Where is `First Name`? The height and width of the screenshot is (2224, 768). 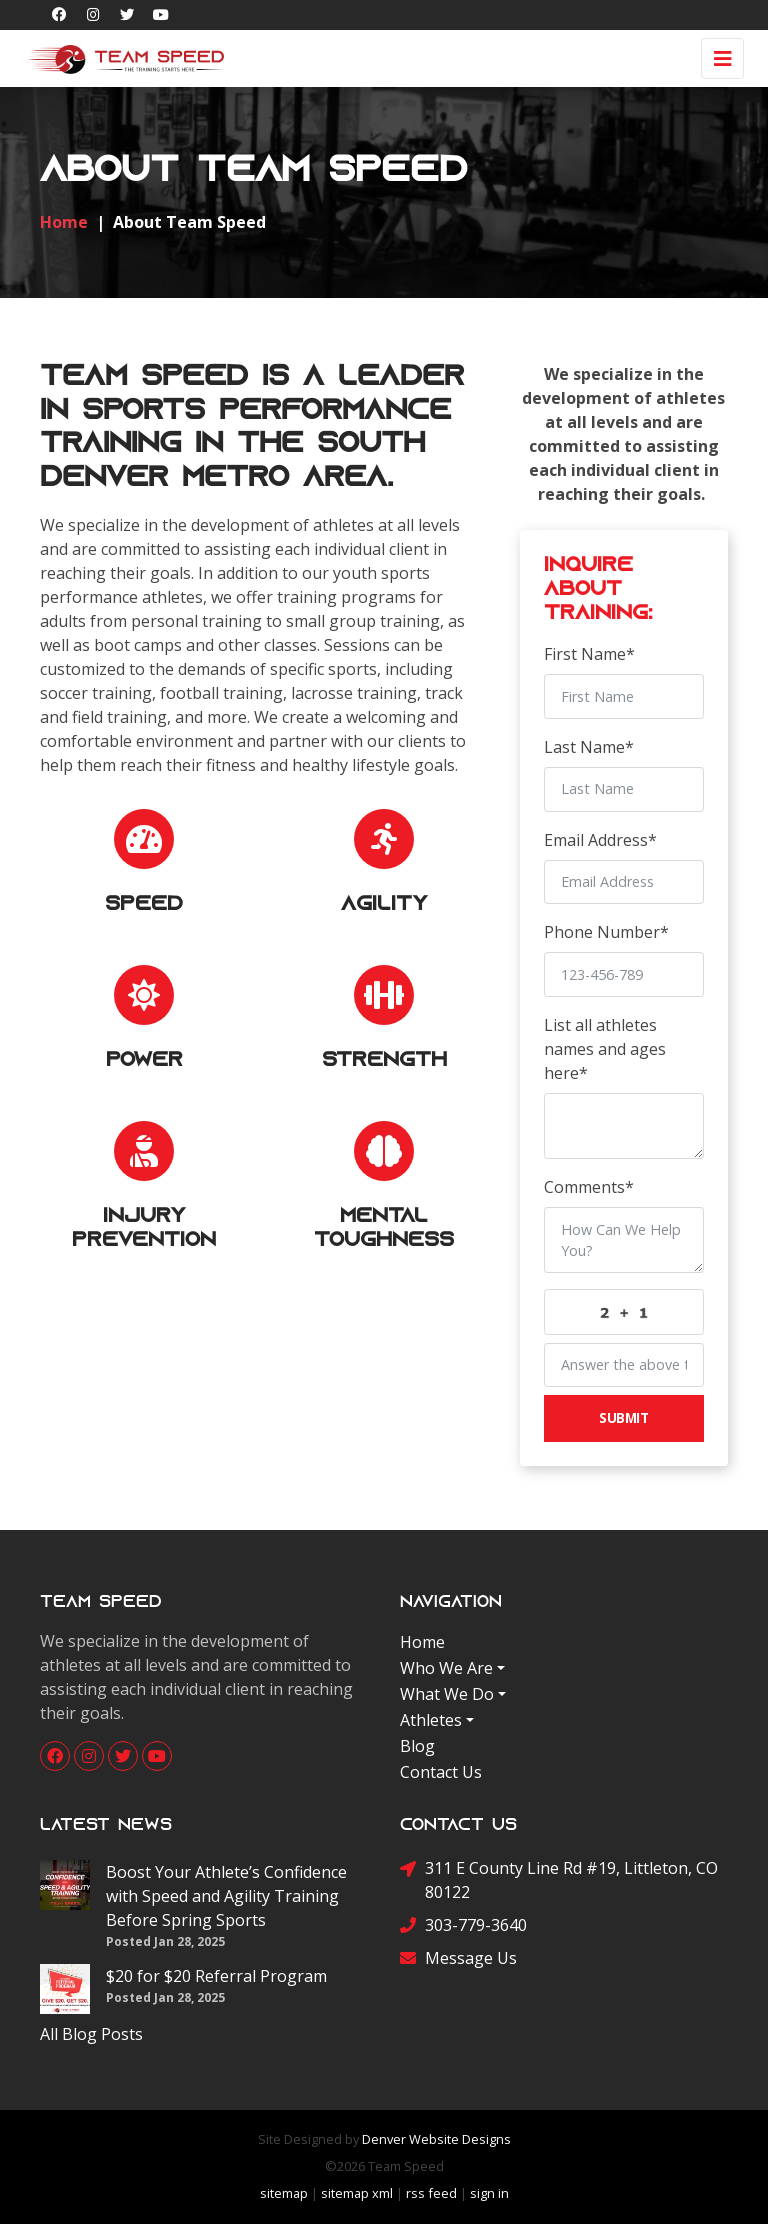
First Name is located at coordinates (589, 654).